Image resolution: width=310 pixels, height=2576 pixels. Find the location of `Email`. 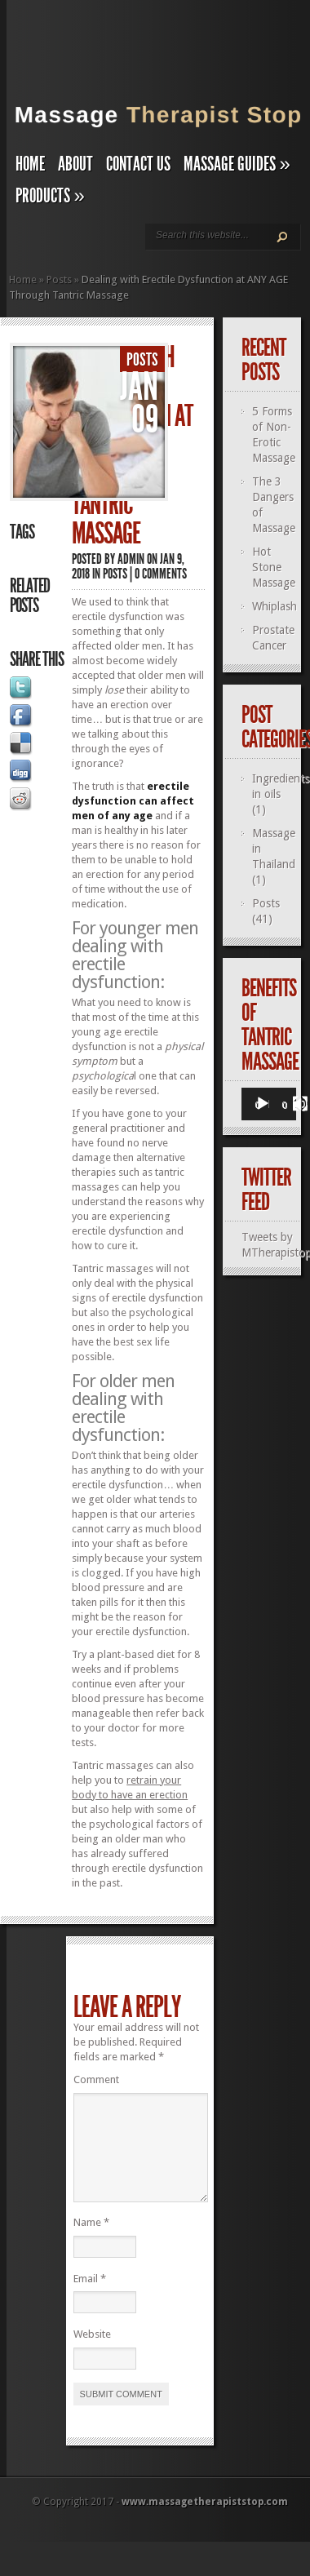

Email is located at coordinates (89, 2298).